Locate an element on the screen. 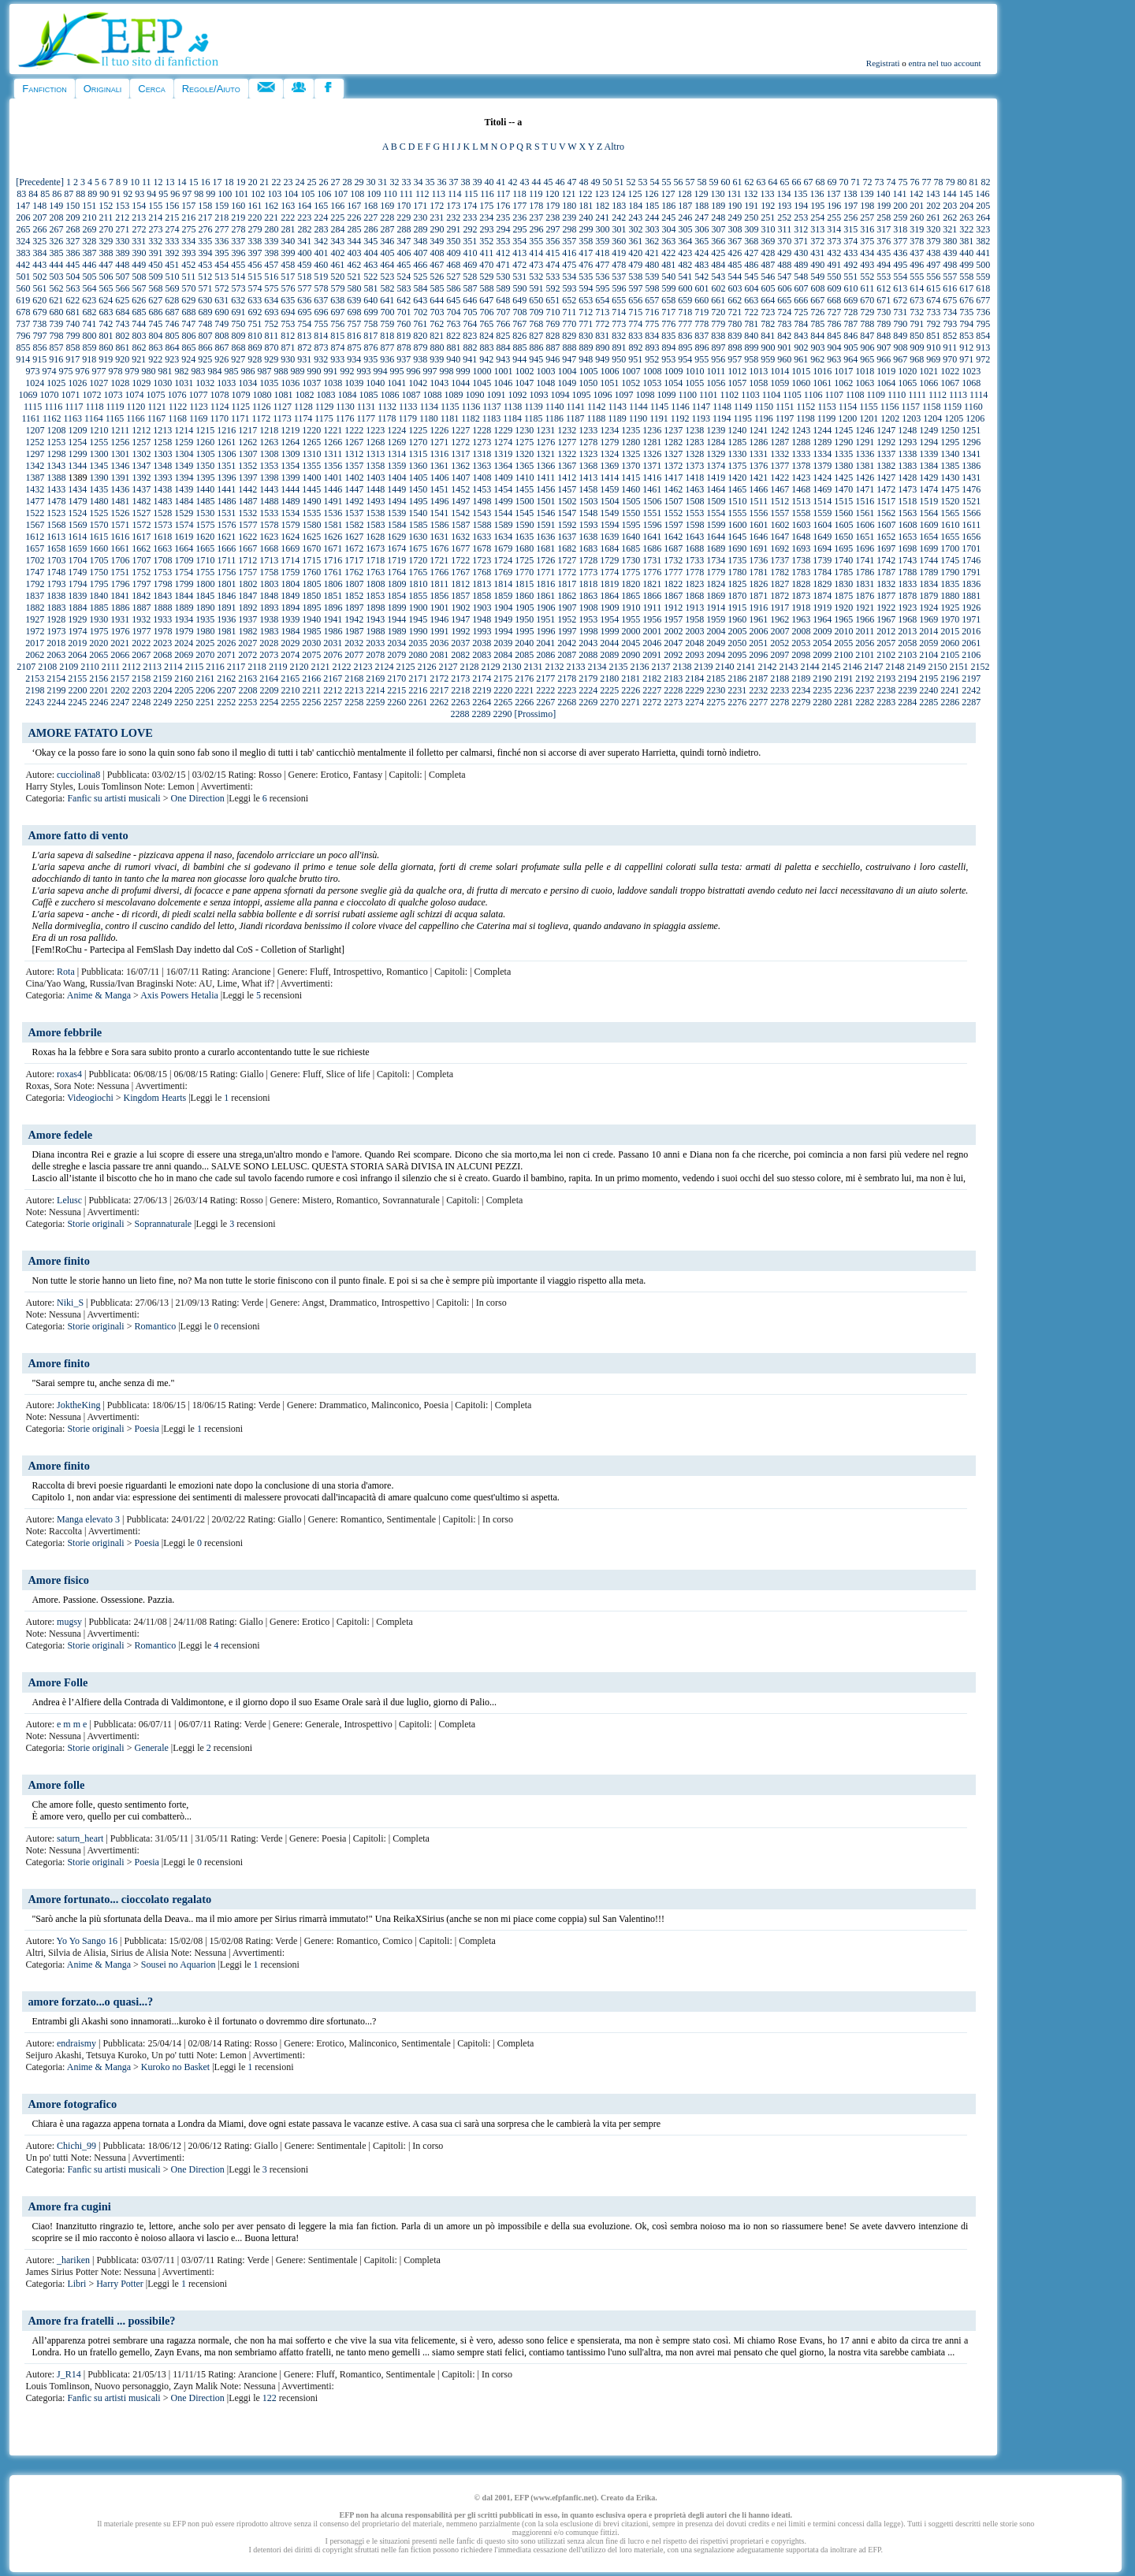  1203 is located at coordinates (911, 418).